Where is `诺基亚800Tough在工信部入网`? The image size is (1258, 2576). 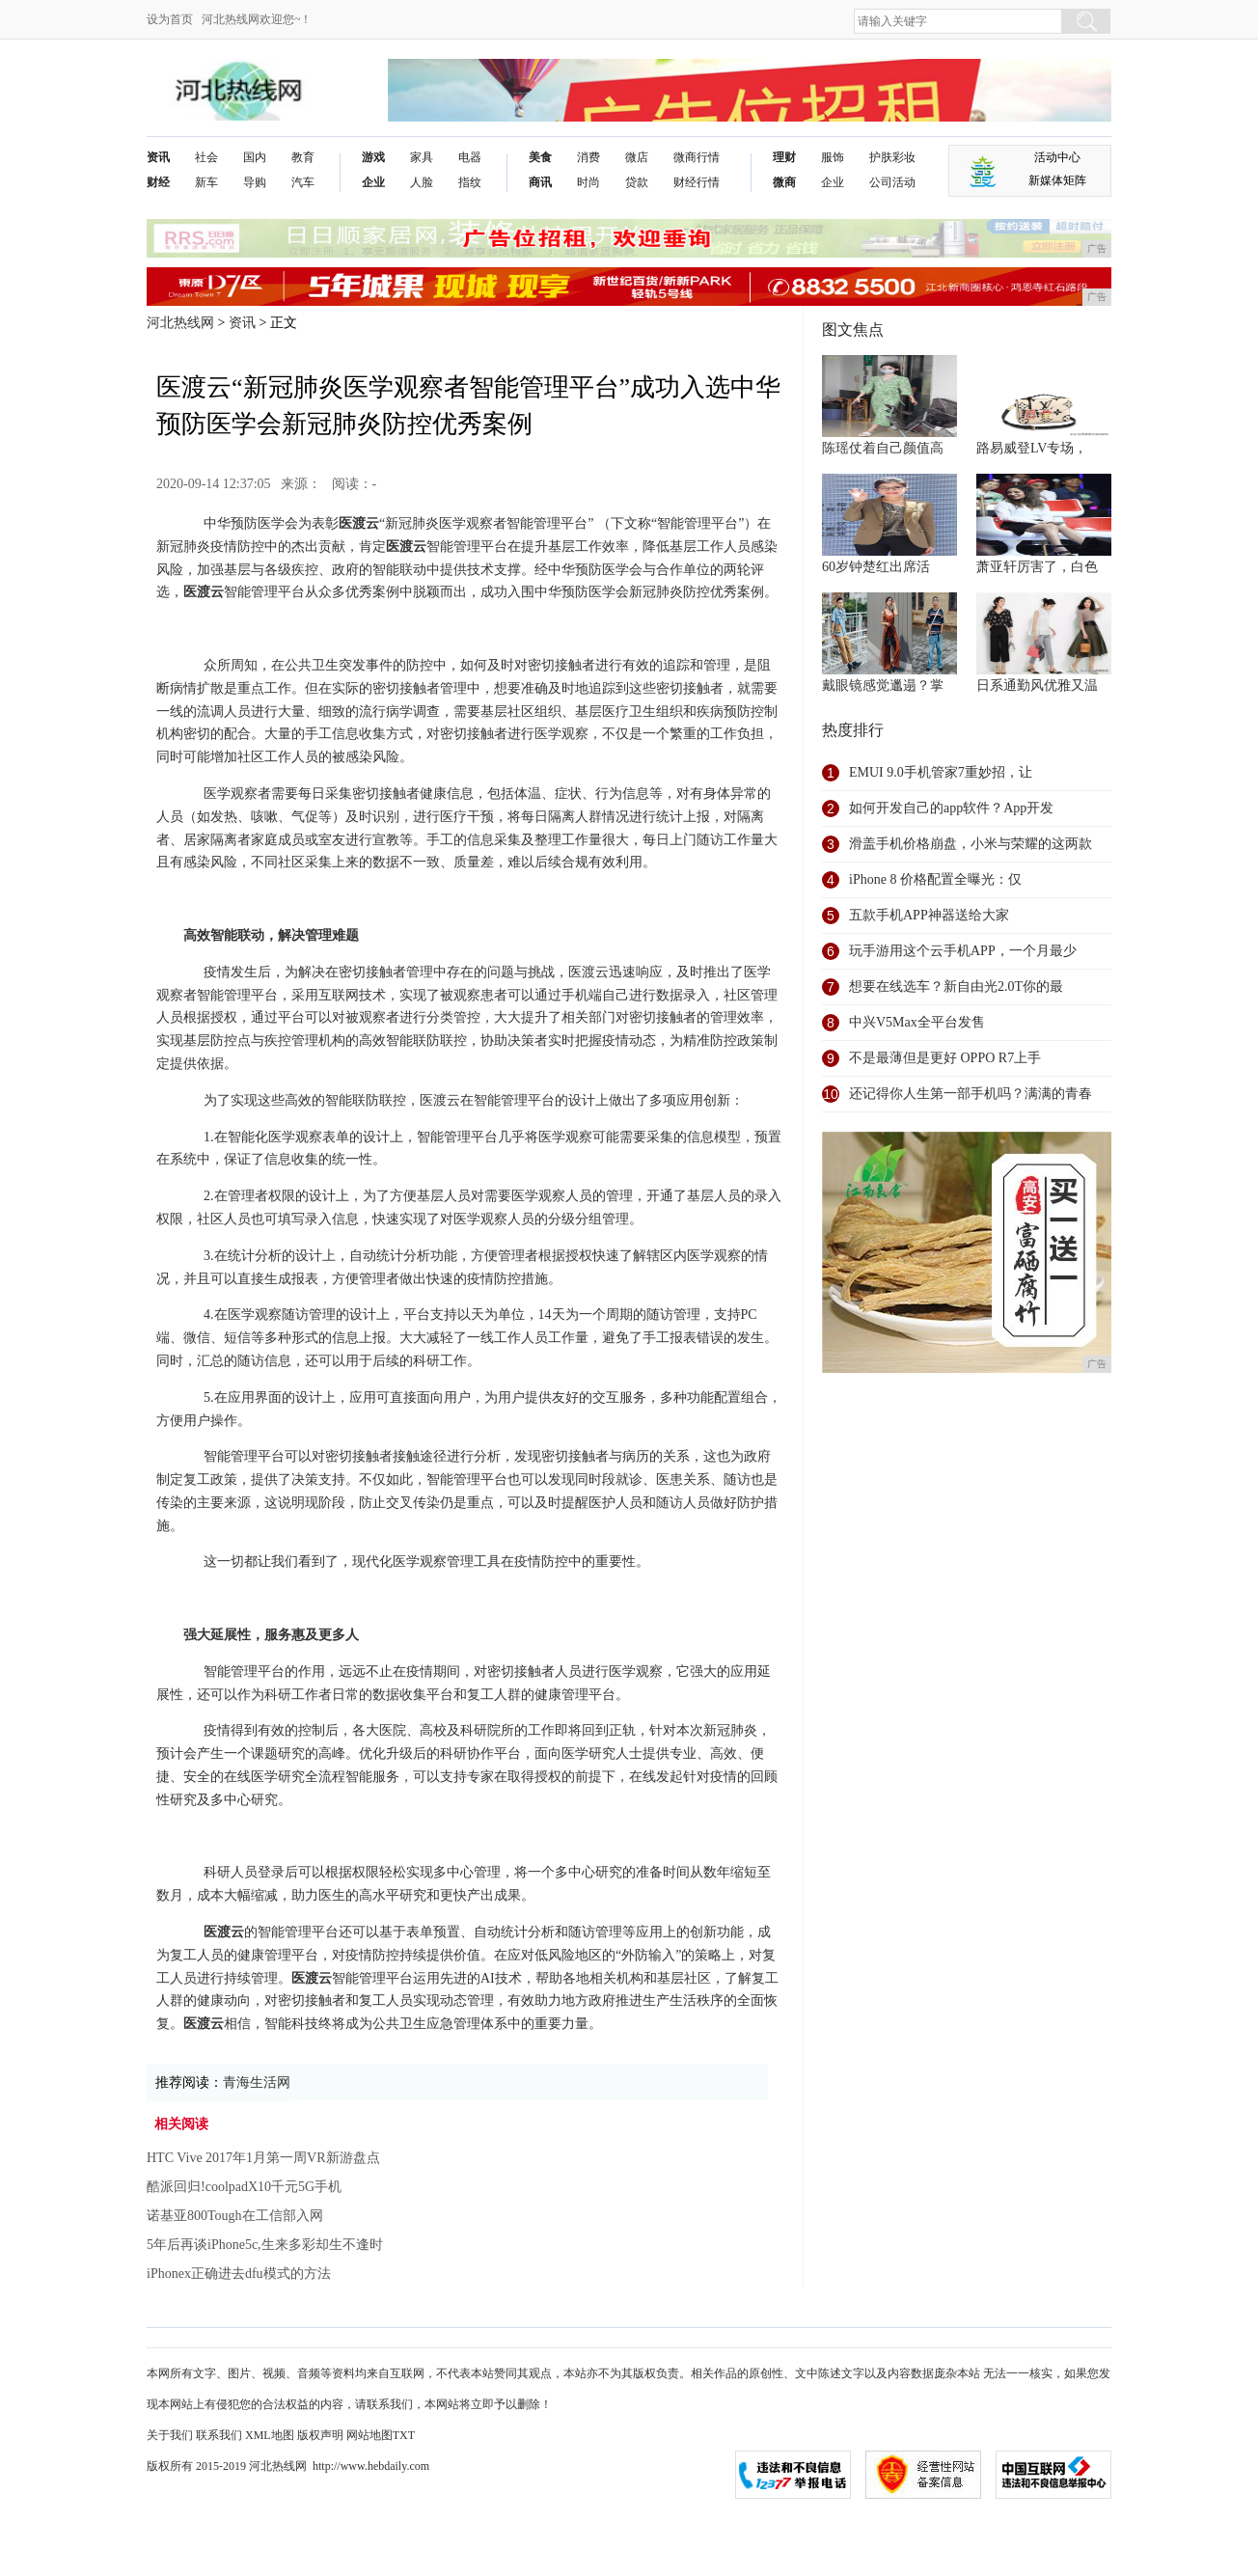
诺基亚800Tough在工信部入网 is located at coordinates (235, 2215).